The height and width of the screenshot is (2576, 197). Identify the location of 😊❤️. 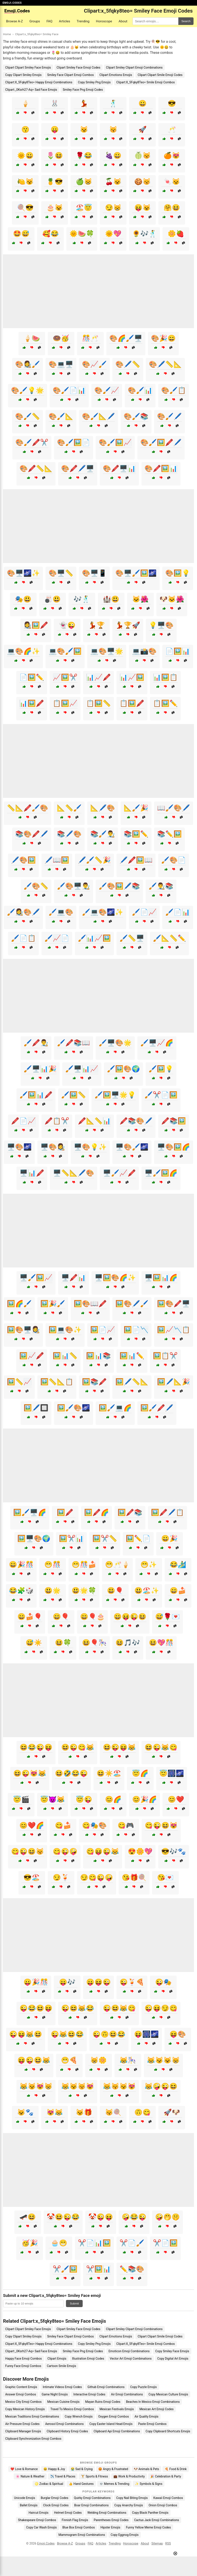
(176, 1799).